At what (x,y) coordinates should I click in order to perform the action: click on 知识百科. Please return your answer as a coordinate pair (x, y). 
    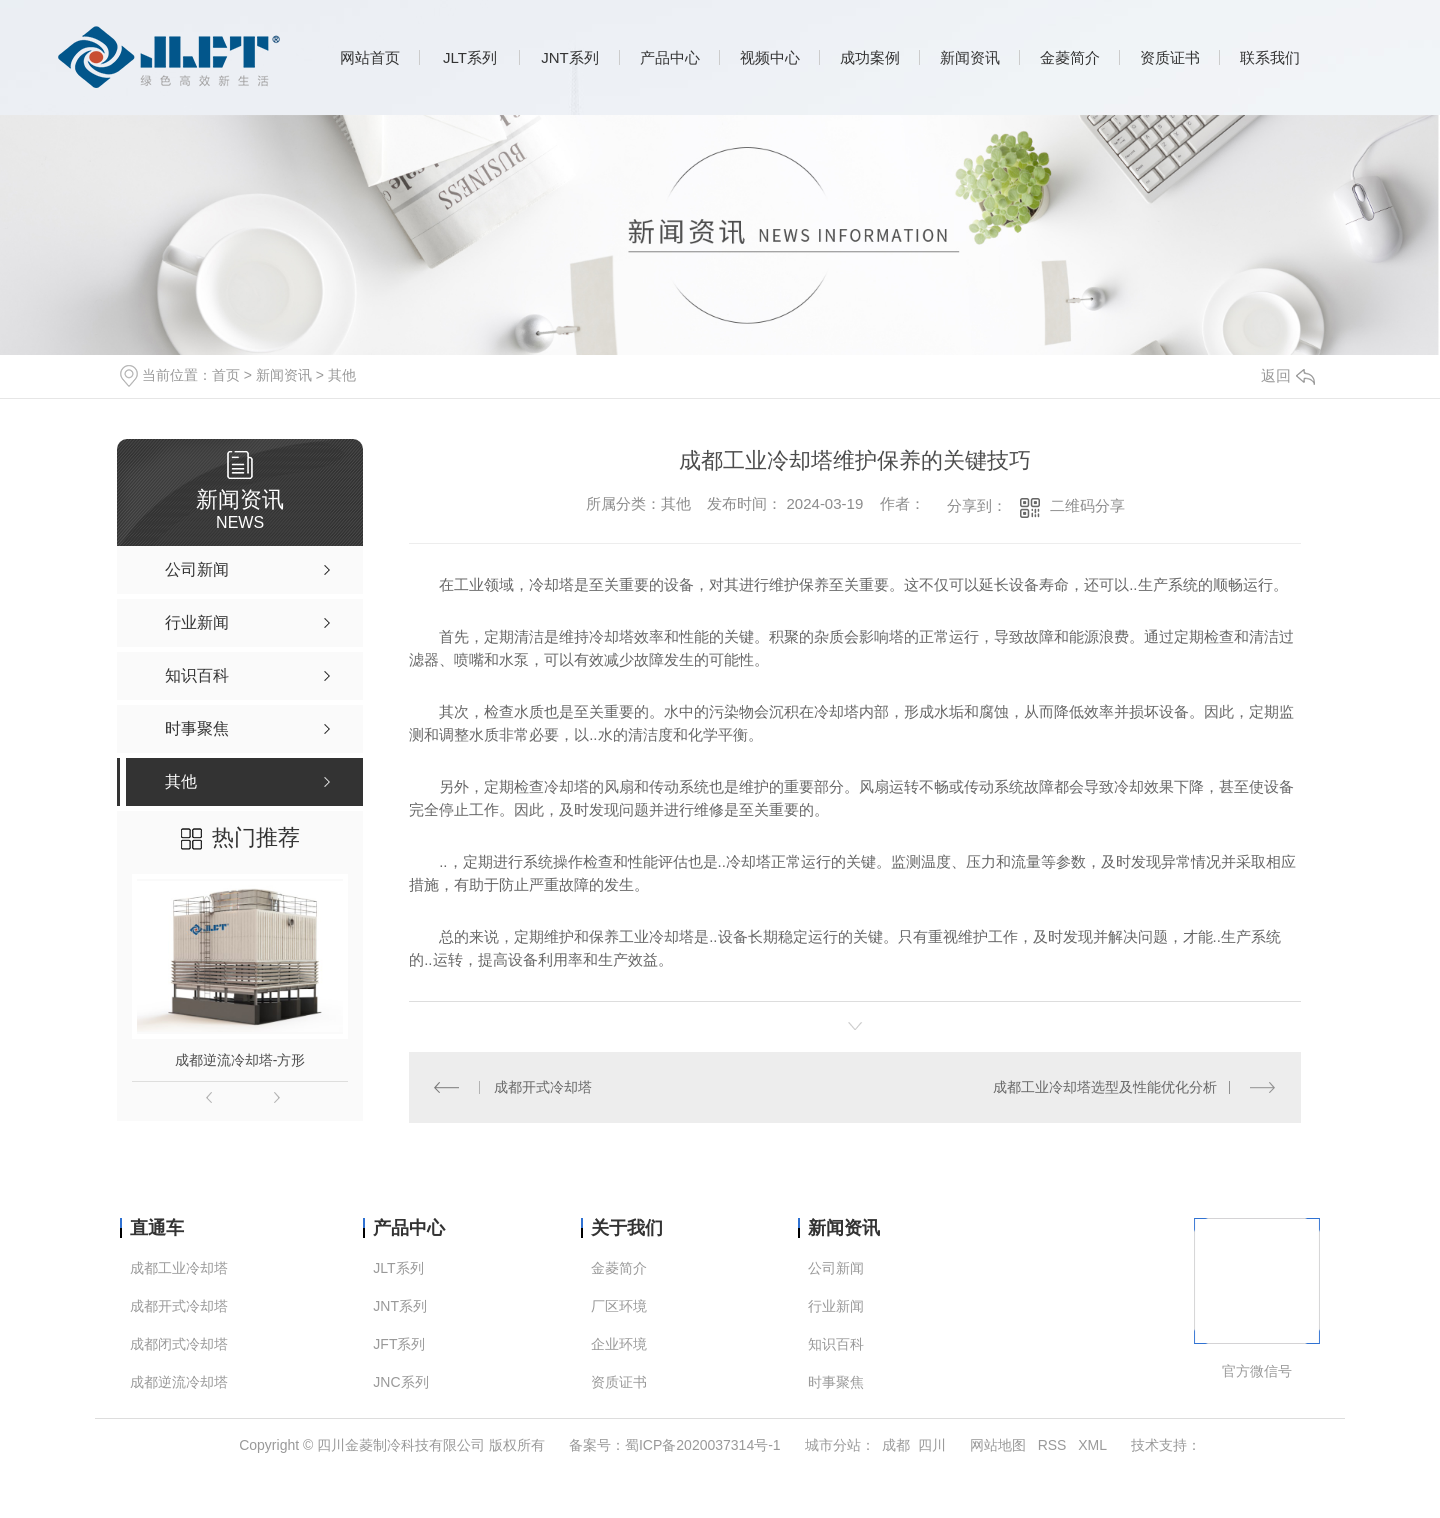
    Looking at the image, I should click on (836, 1344).